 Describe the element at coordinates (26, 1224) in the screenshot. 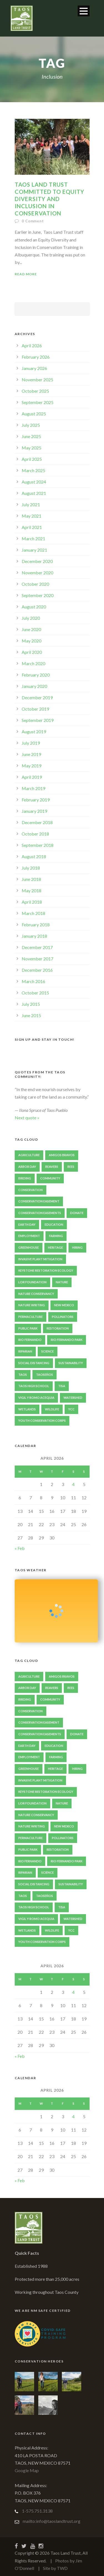

I see `Earth Day [Earth Day (2 items)]` at that location.